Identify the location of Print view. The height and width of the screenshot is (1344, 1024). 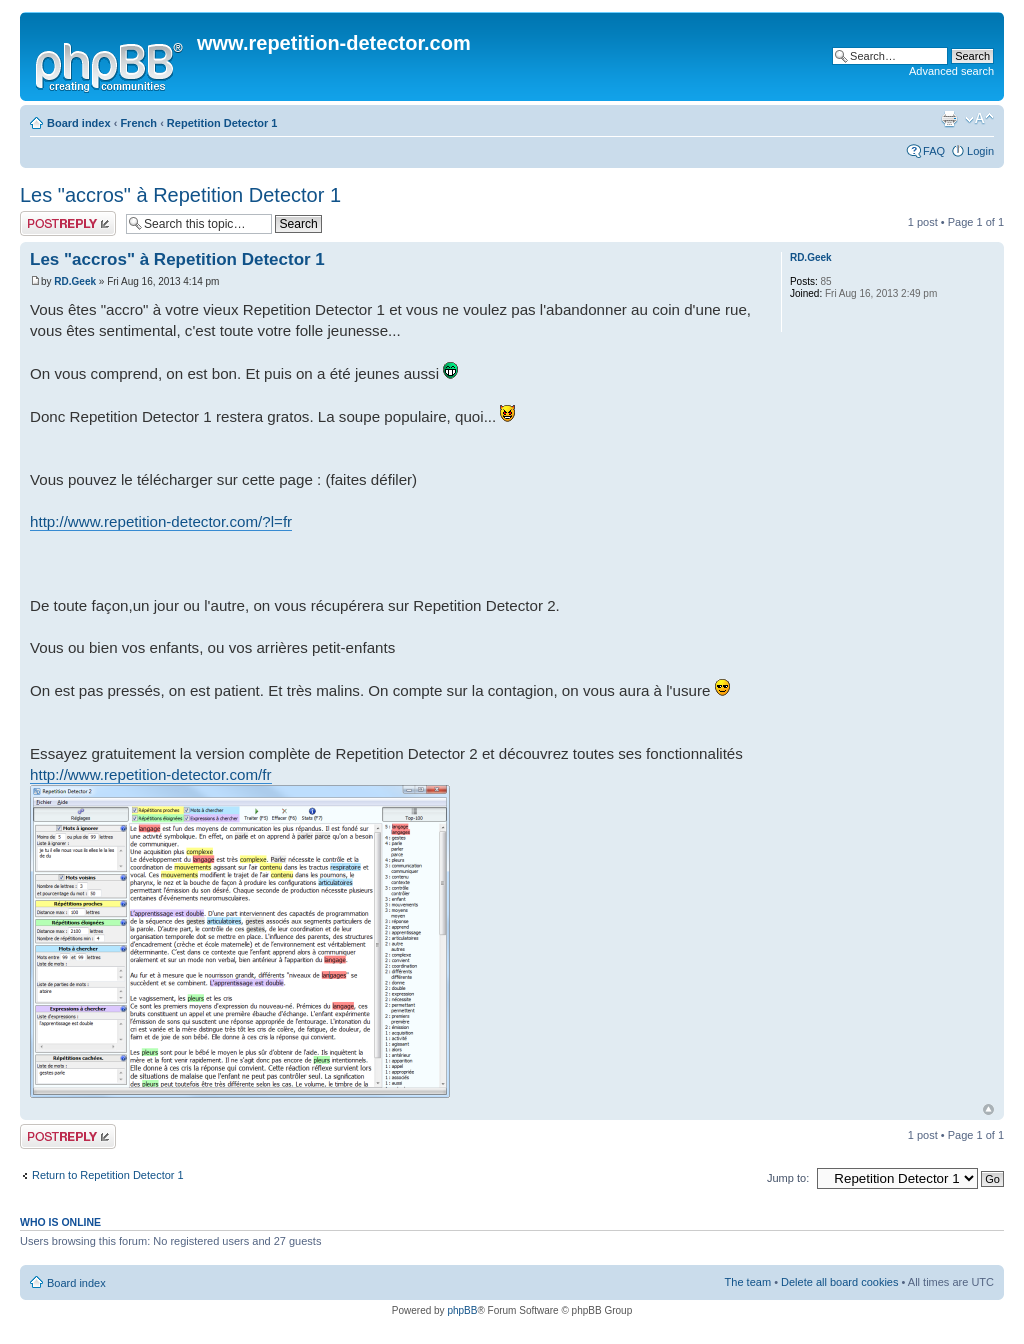
(949, 119).